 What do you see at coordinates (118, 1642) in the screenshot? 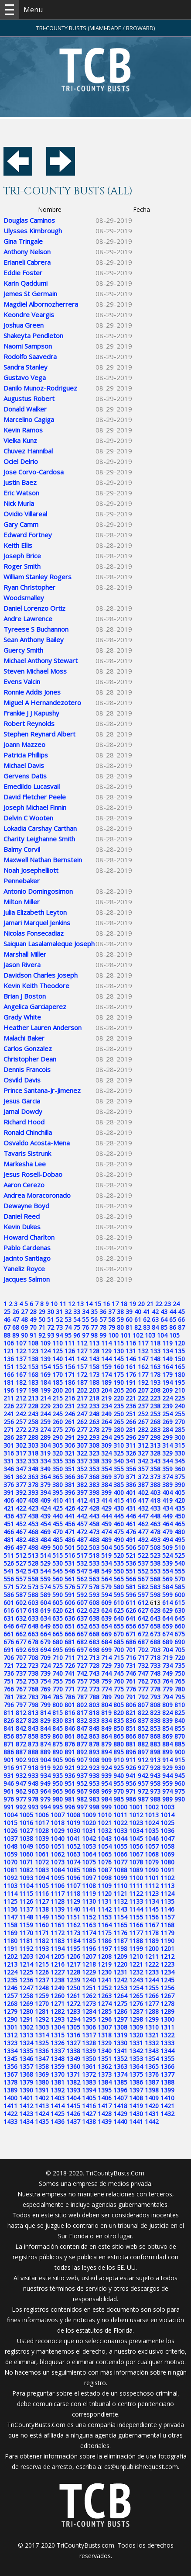
I see `685` at bounding box center [118, 1642].